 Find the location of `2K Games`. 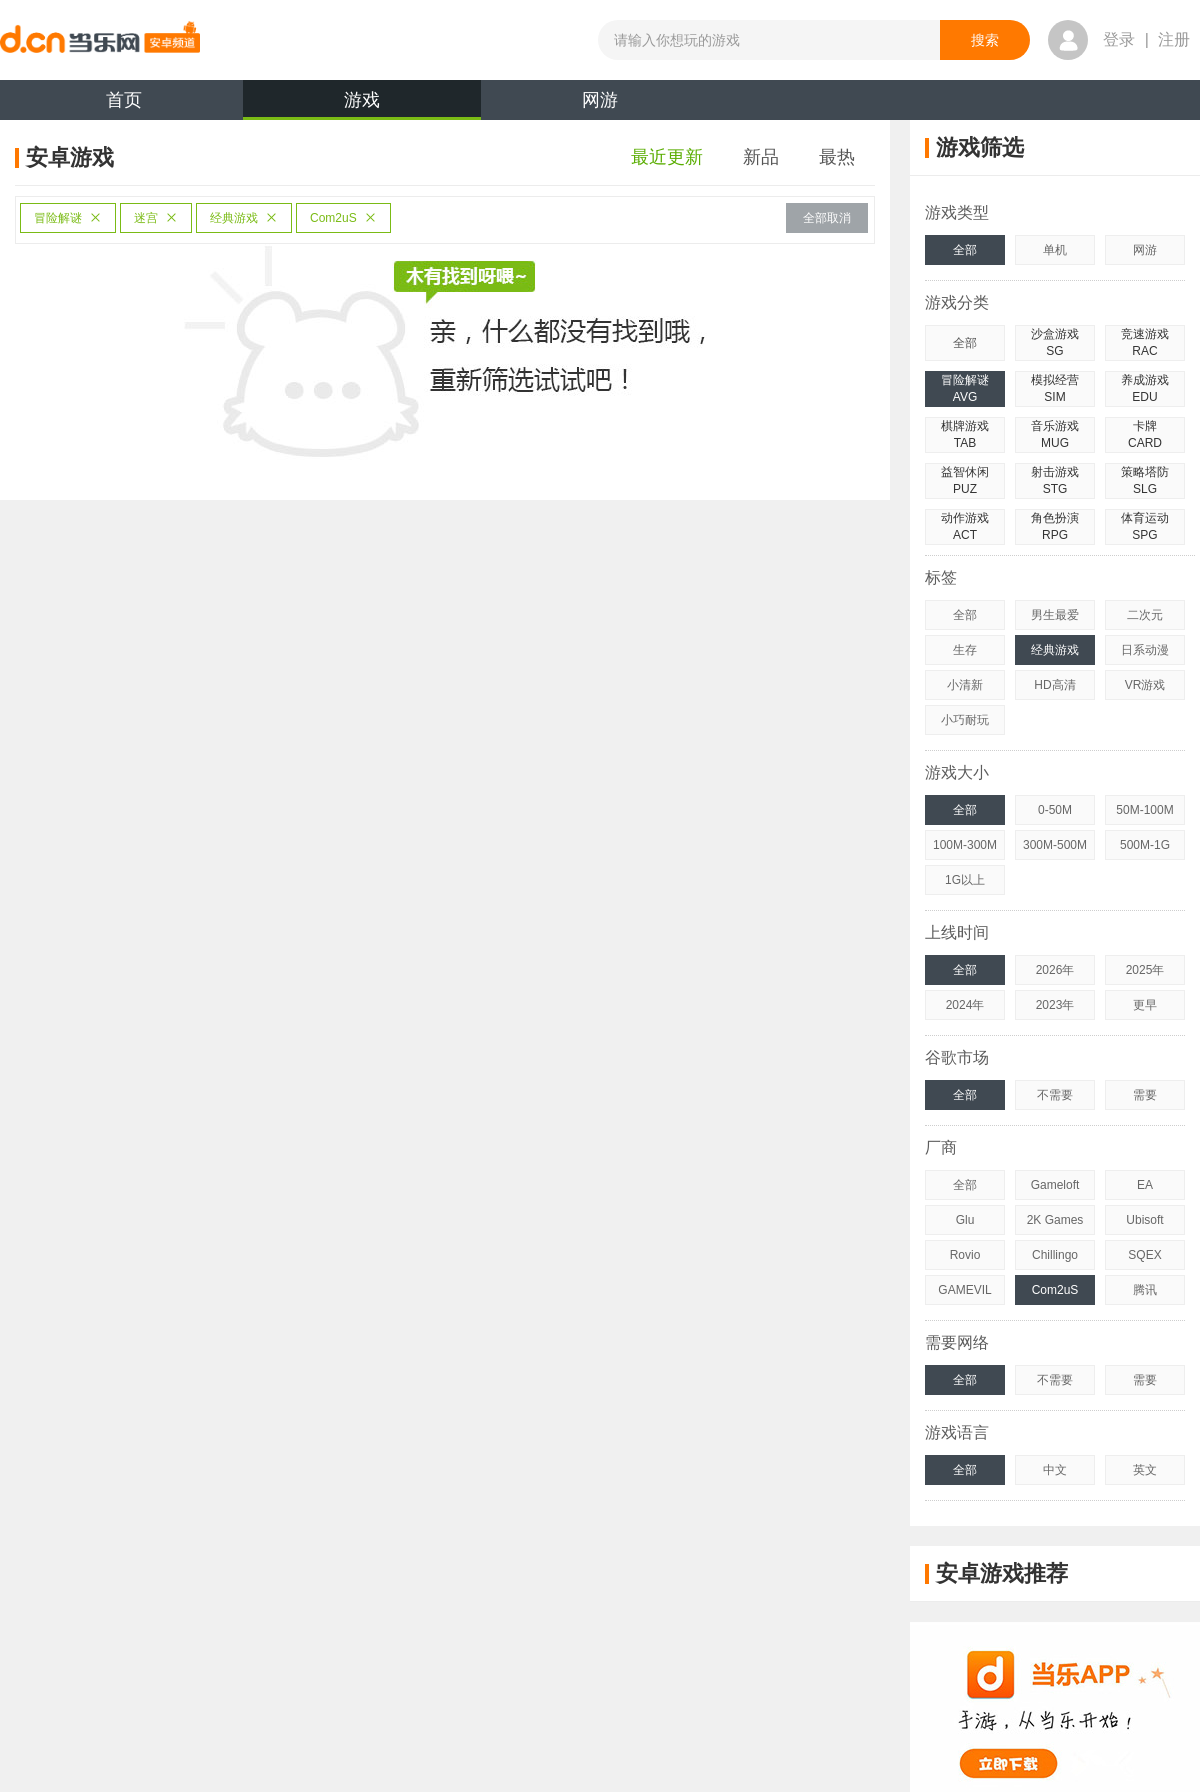

2K Games is located at coordinates (1055, 1220).